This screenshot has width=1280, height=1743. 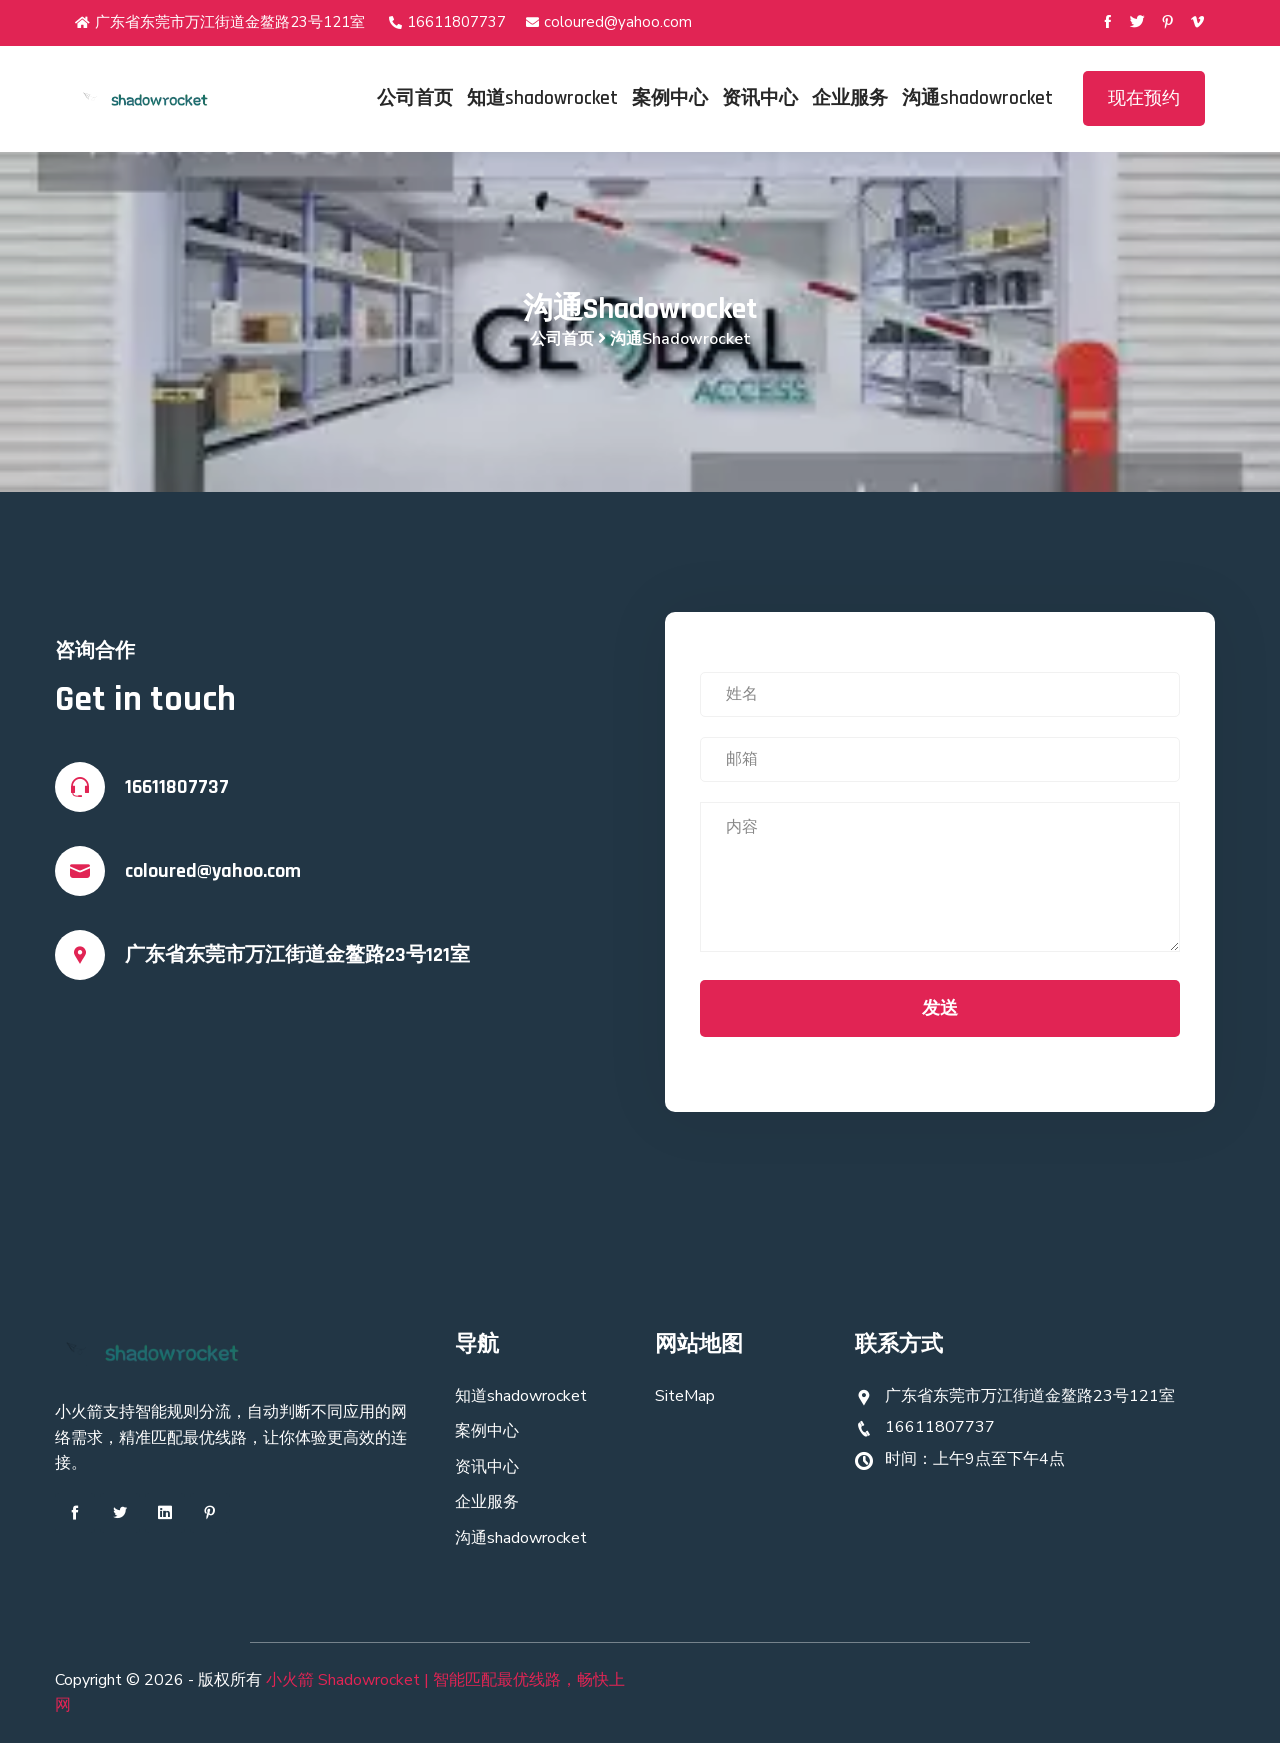 What do you see at coordinates (447, 22) in the screenshot?
I see `16611807737` at bounding box center [447, 22].